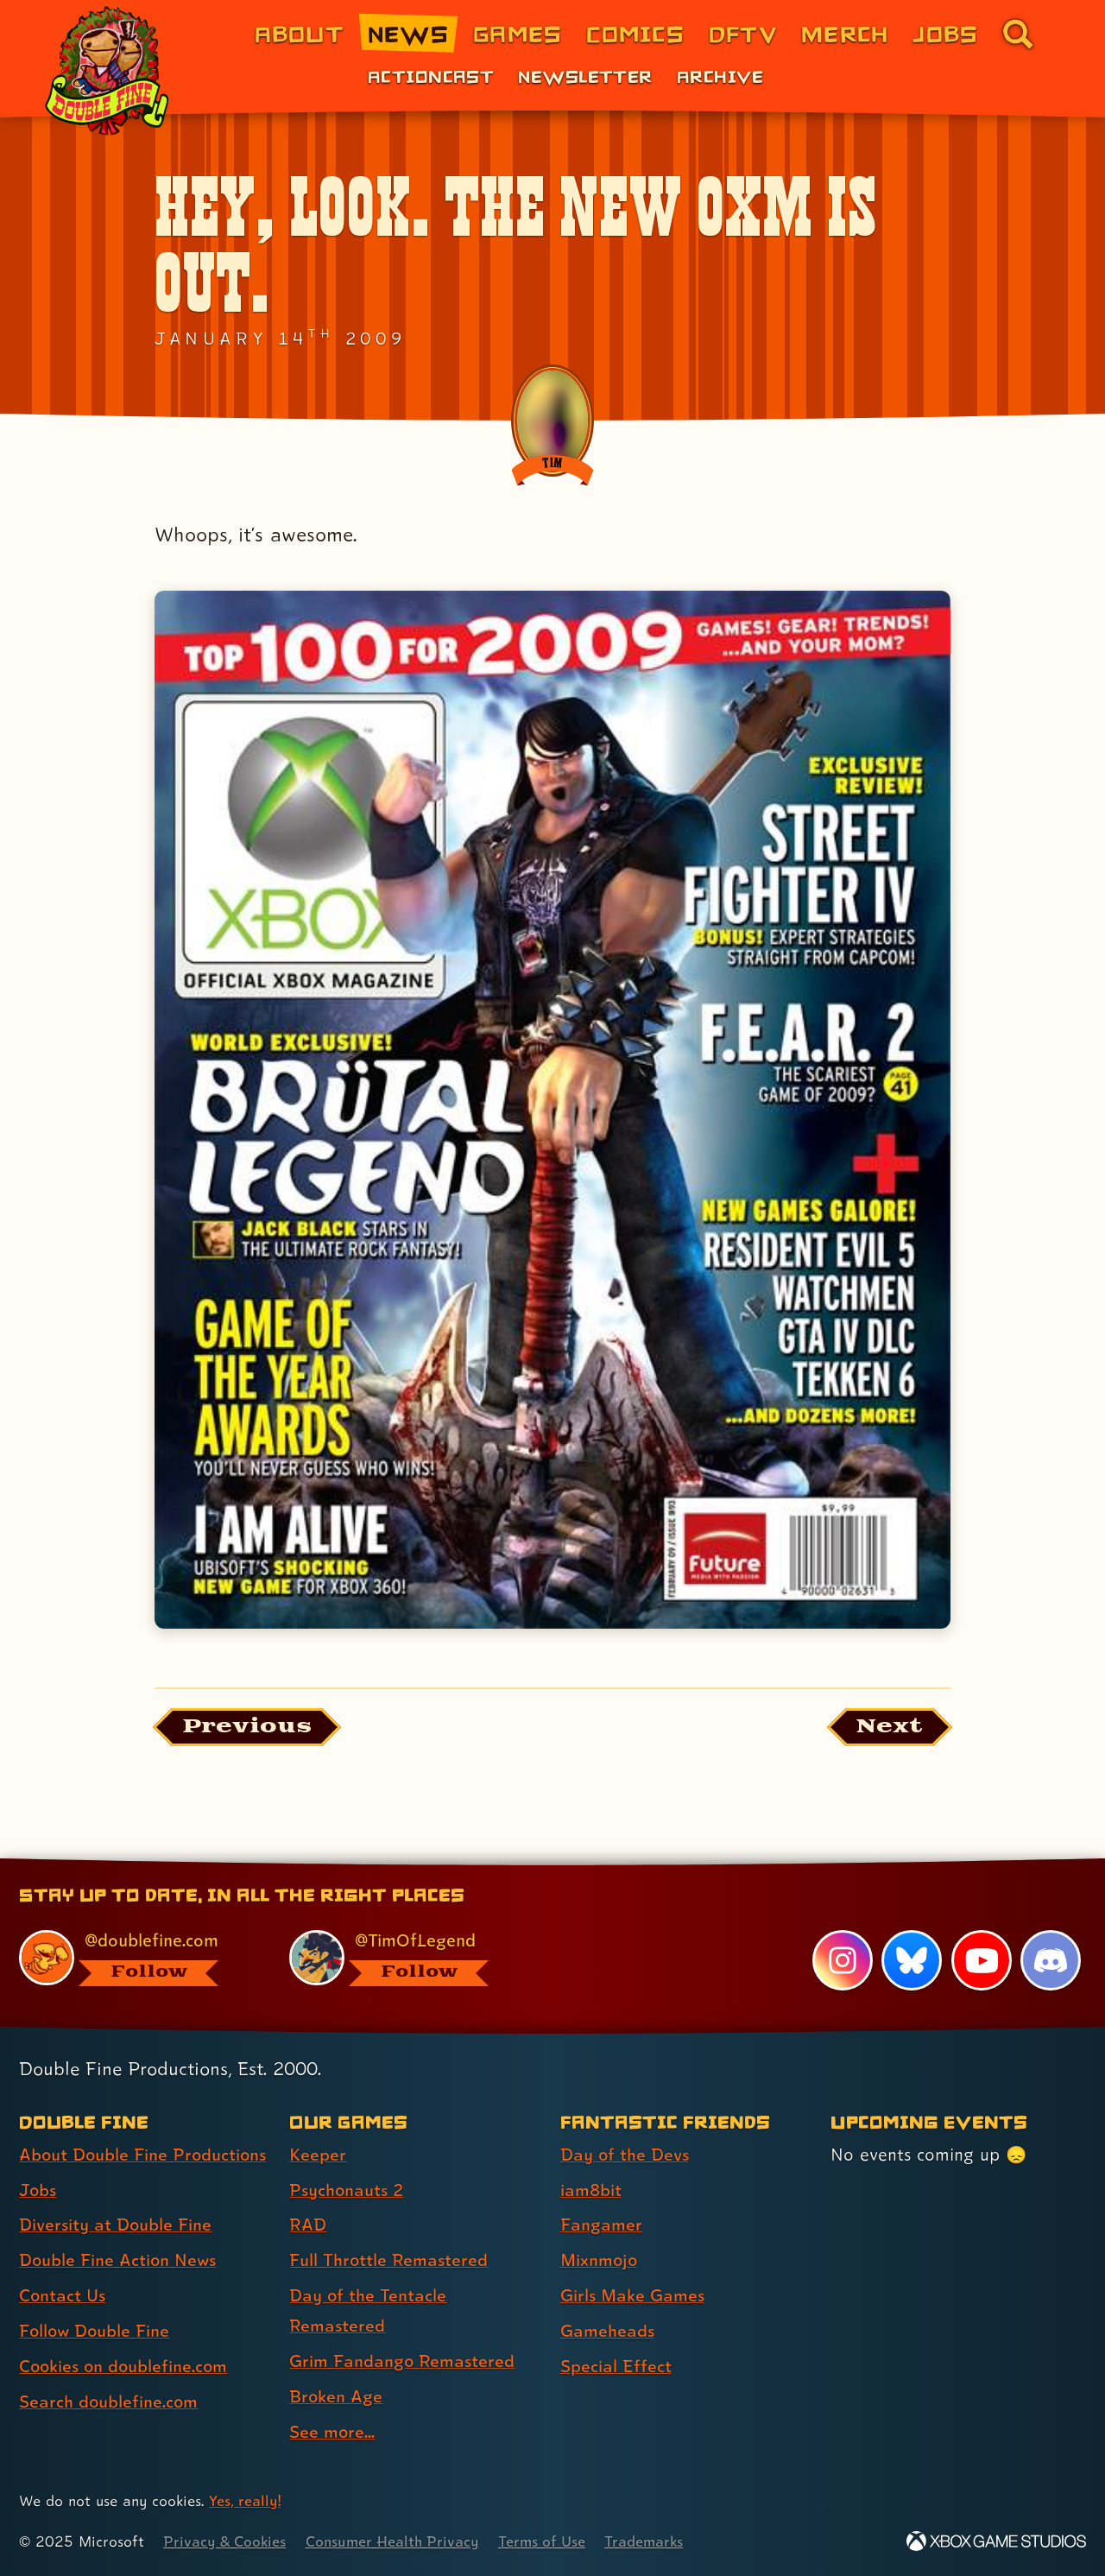 This screenshot has width=1105, height=2576. What do you see at coordinates (1017, 33) in the screenshot?
I see `[Go to the search page for doublefine.com (link 8 of 8)]` at bounding box center [1017, 33].